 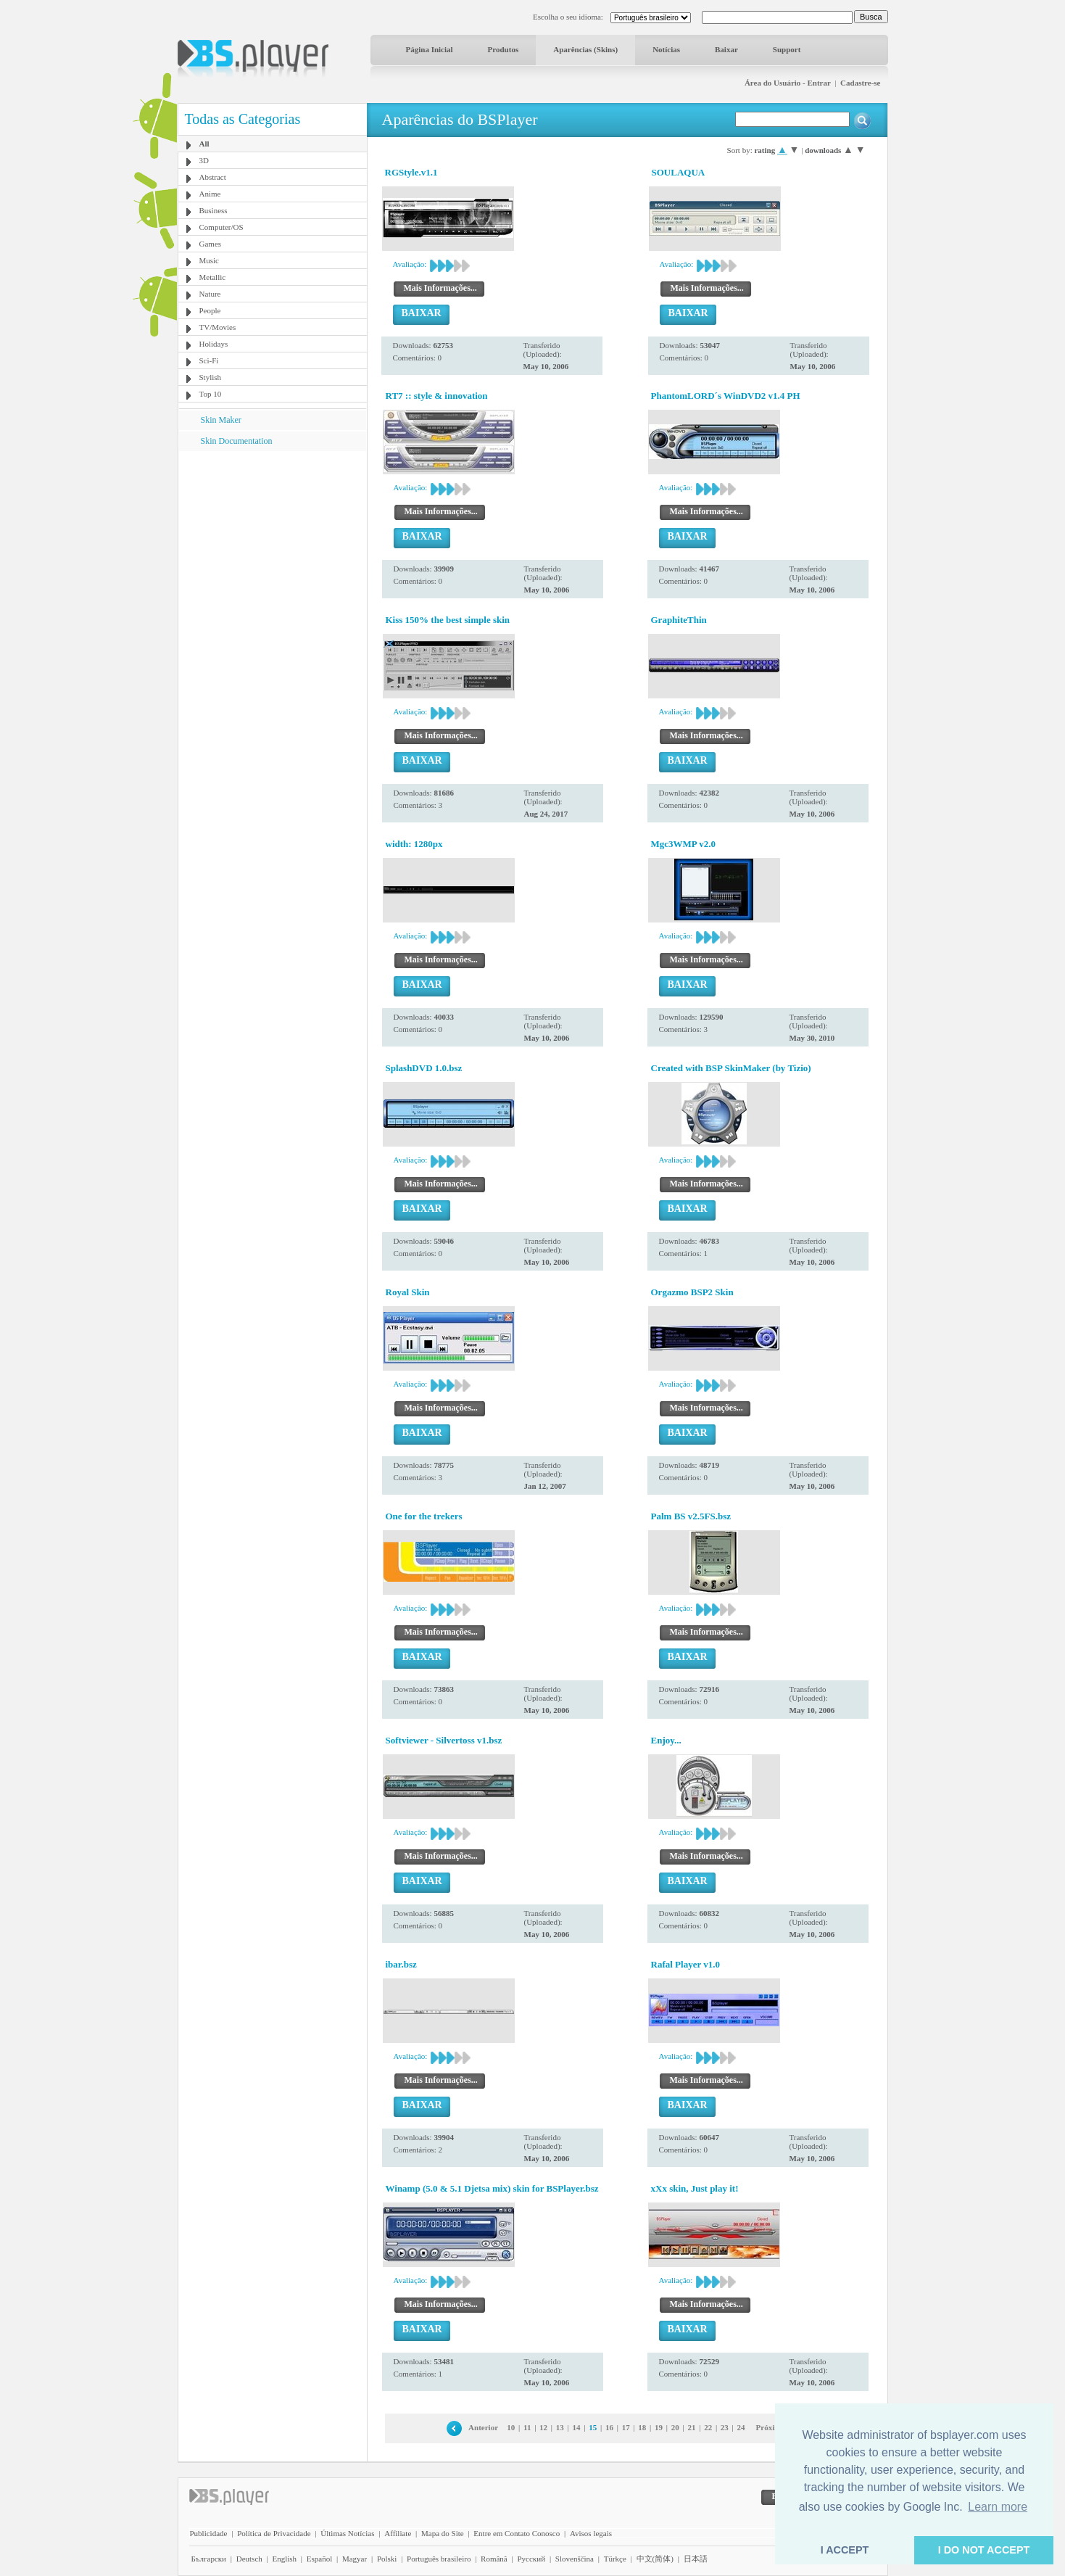 What do you see at coordinates (609, 2427) in the screenshot?
I see `16` at bounding box center [609, 2427].